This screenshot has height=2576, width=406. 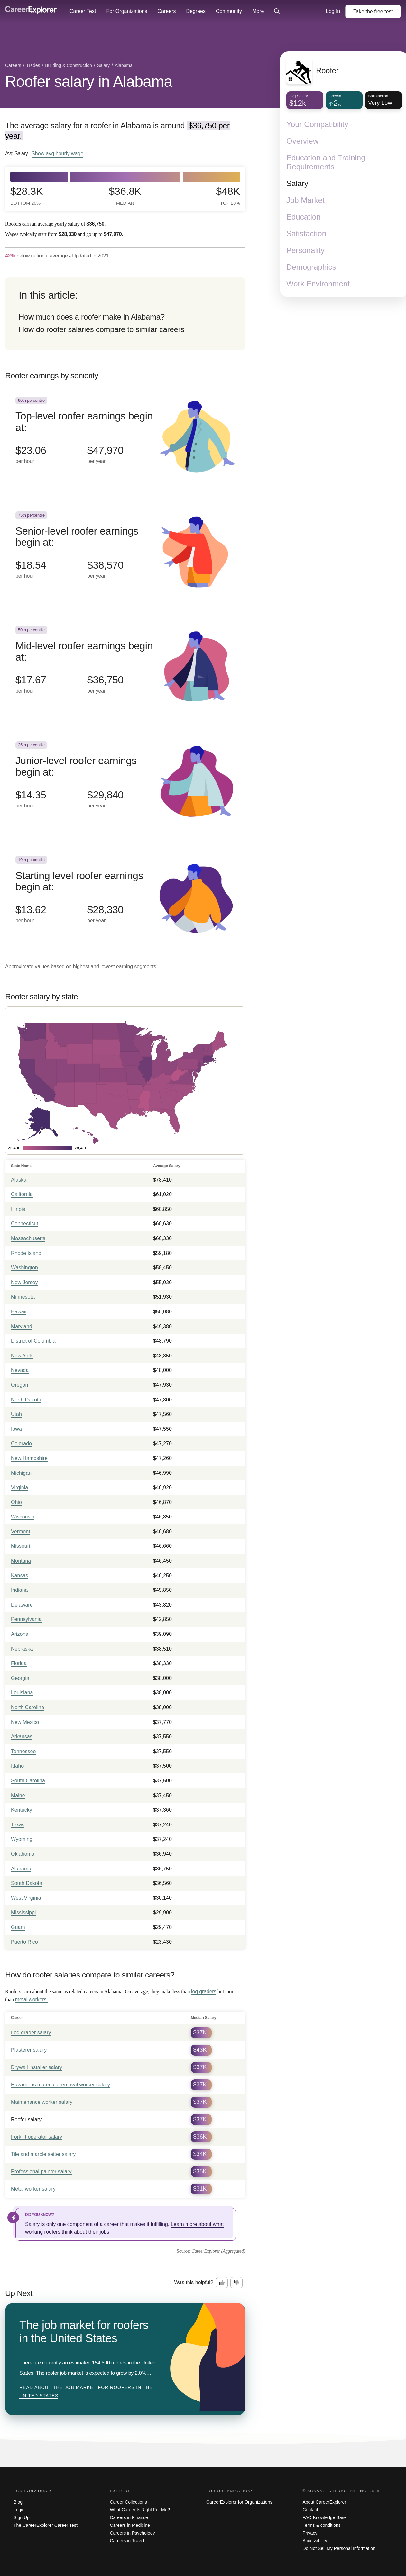 What do you see at coordinates (20, 1531) in the screenshot?
I see `Vermont` at bounding box center [20, 1531].